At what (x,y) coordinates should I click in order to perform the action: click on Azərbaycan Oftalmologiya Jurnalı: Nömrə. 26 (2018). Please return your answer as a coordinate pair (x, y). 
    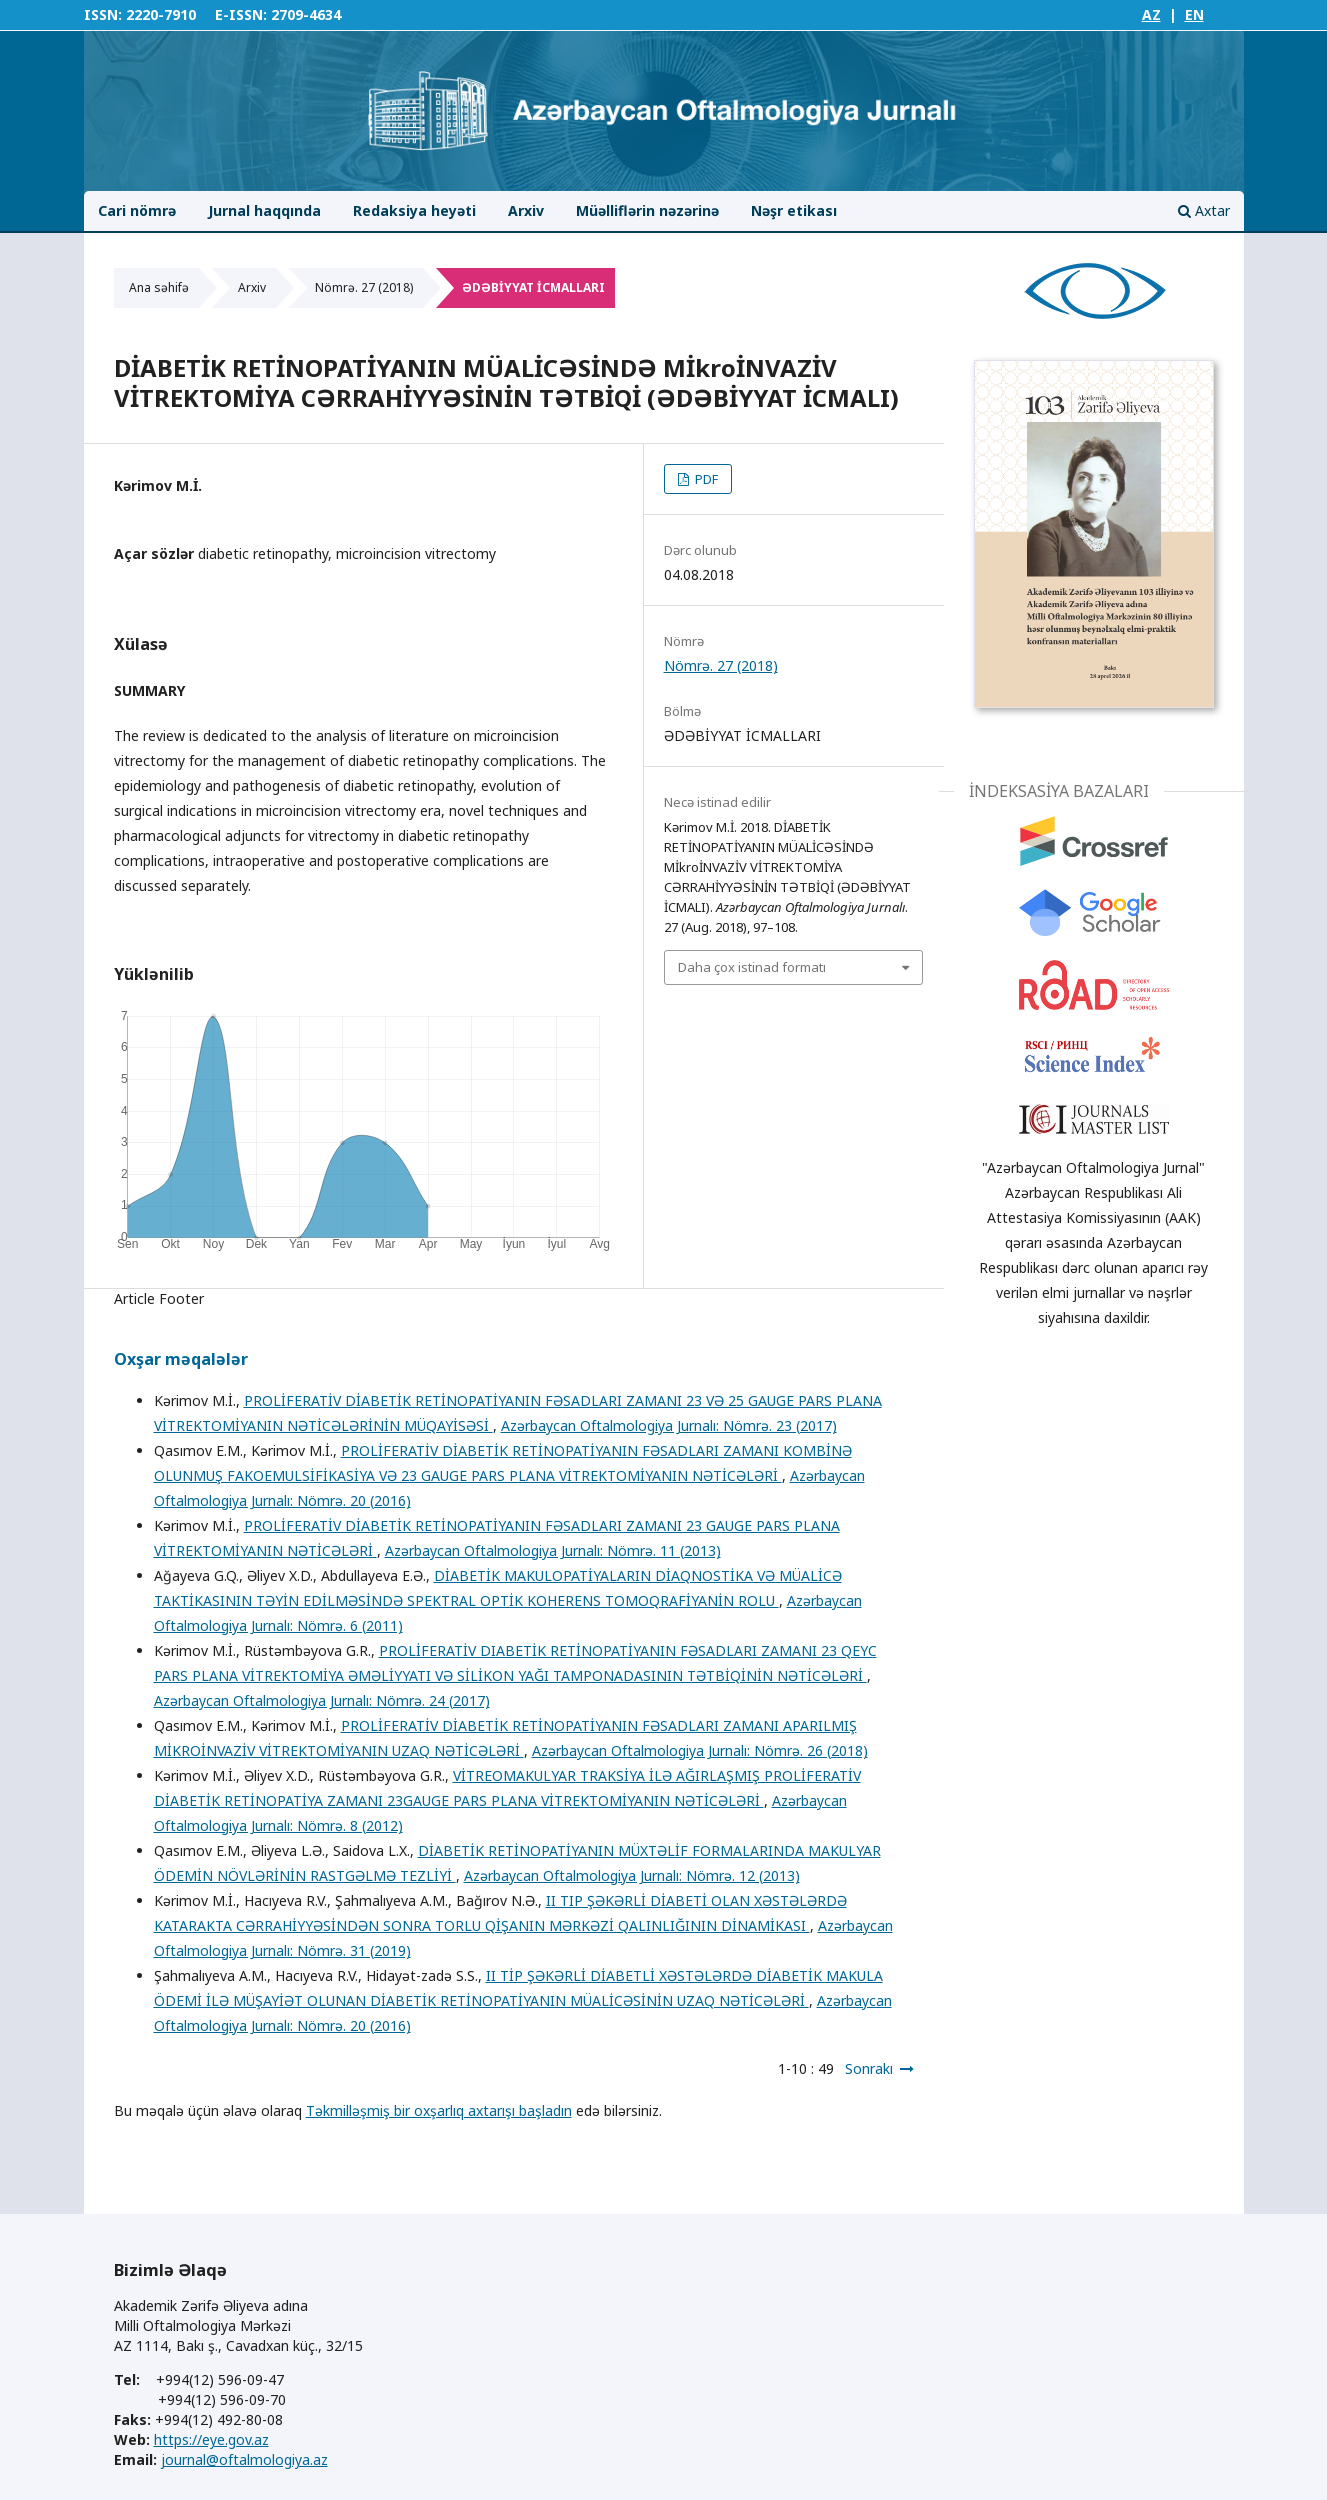
    Looking at the image, I should click on (700, 1750).